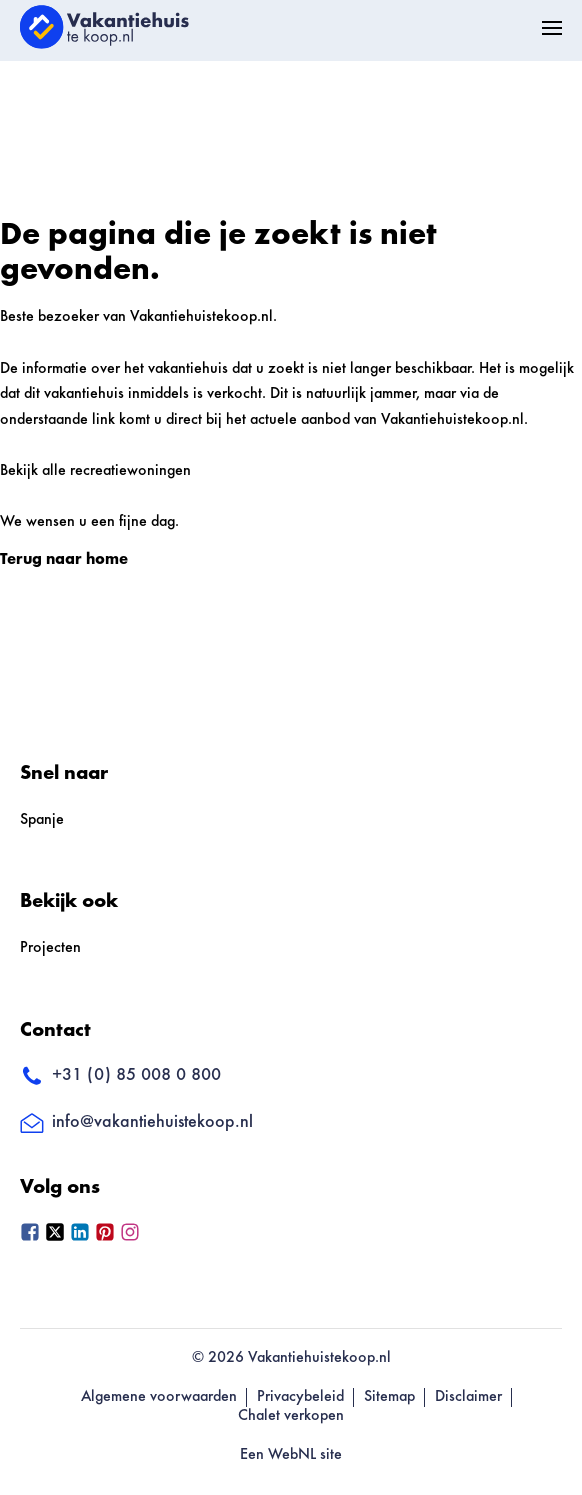 This screenshot has width=582, height=1495. I want to click on Algemene voorwaarden, so click(159, 1397).